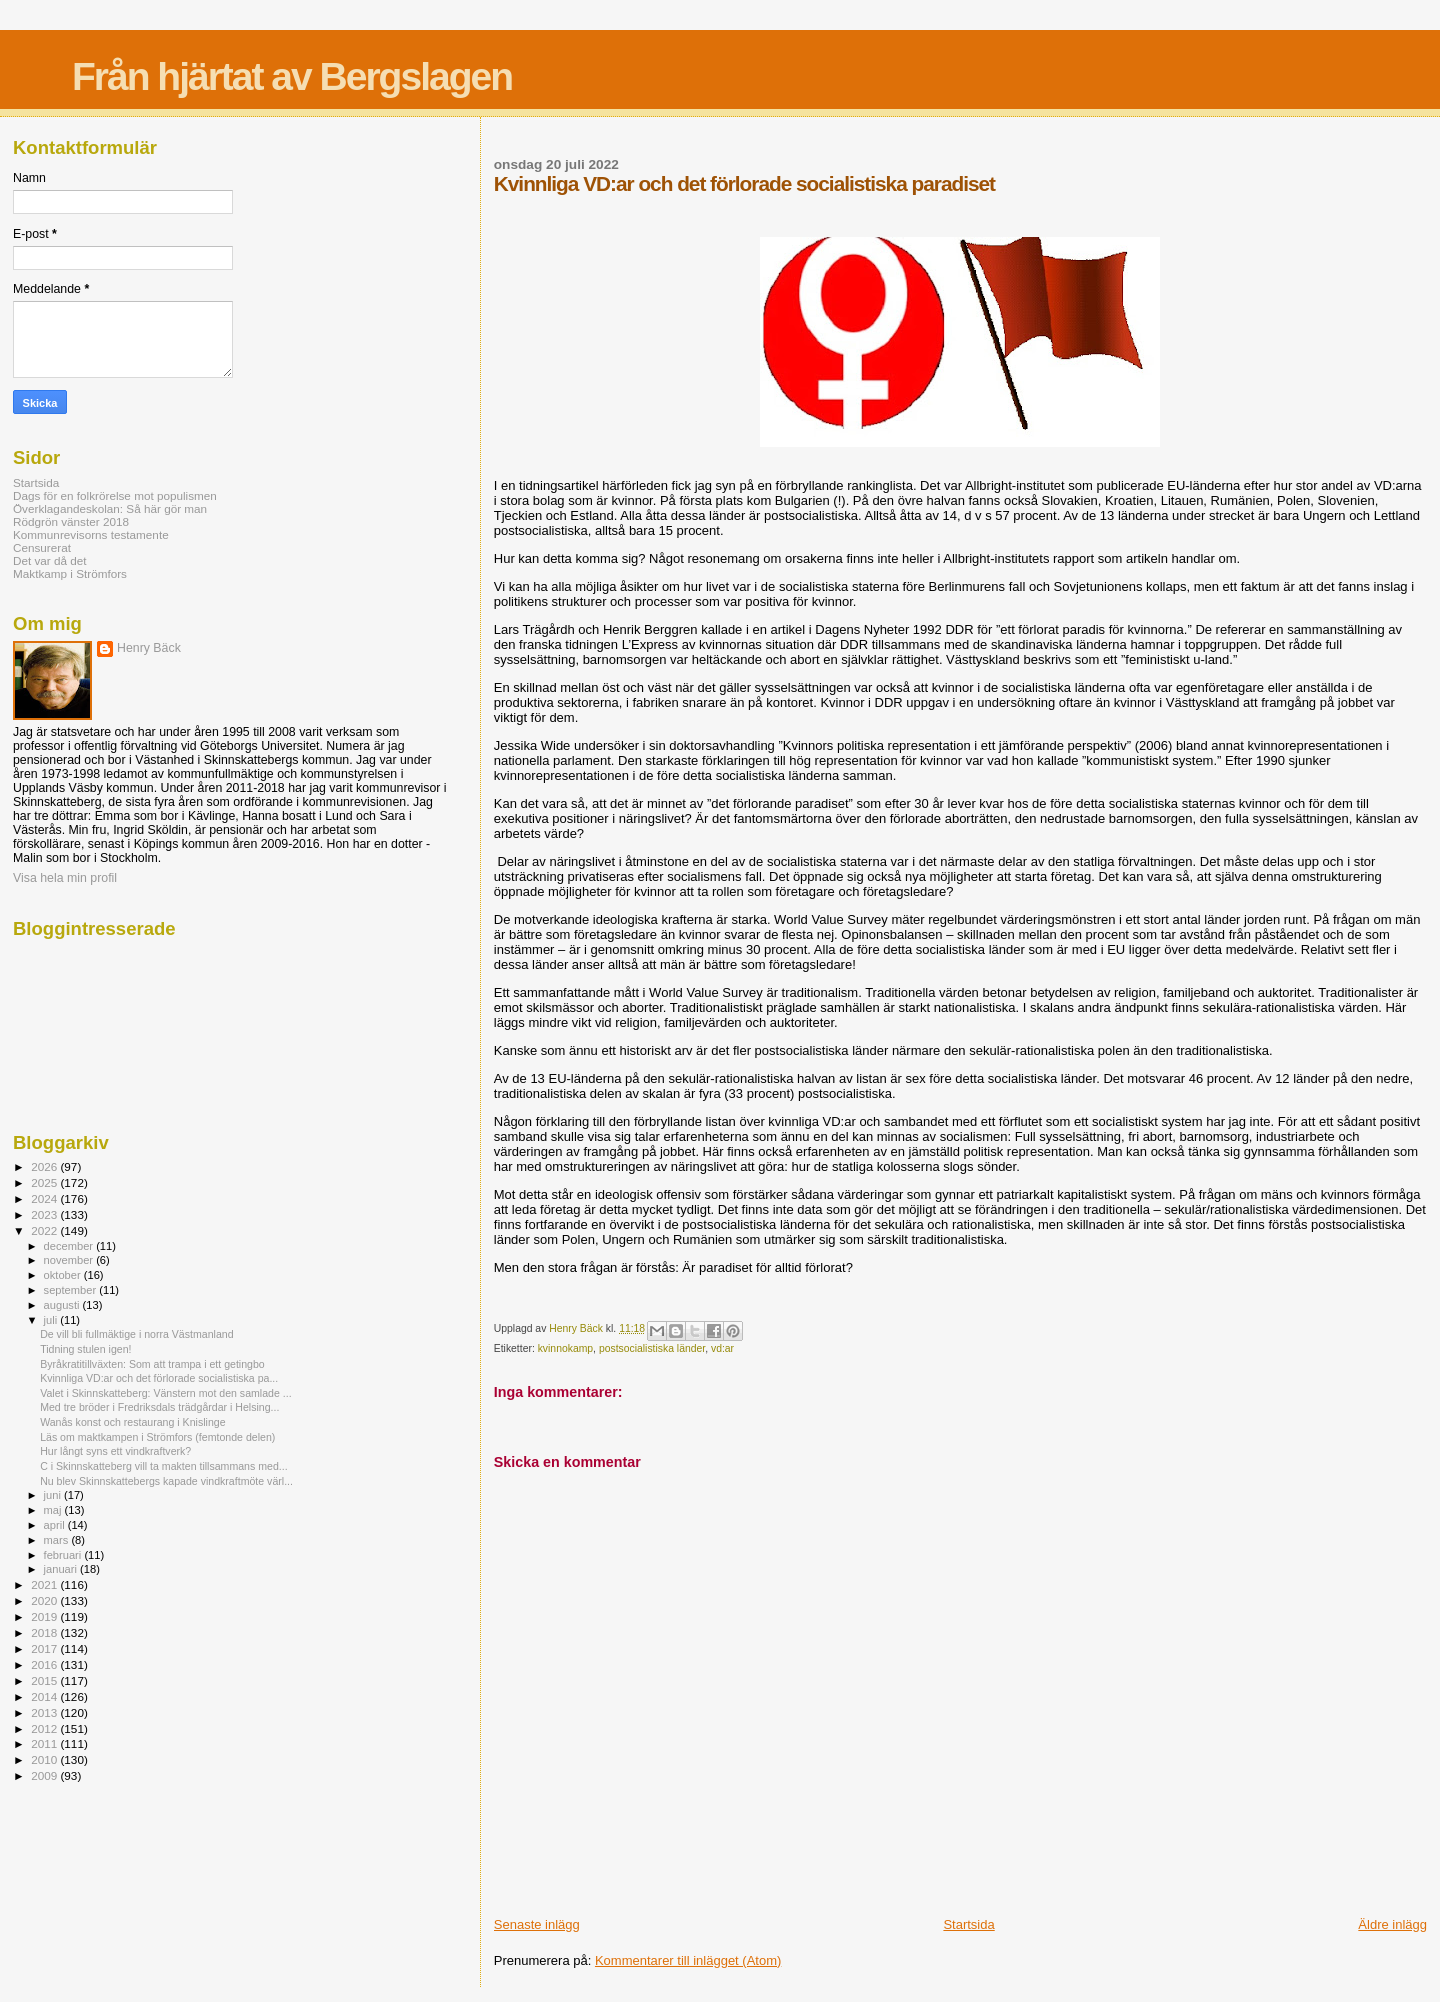  I want to click on vd:ar, so click(722, 1348).